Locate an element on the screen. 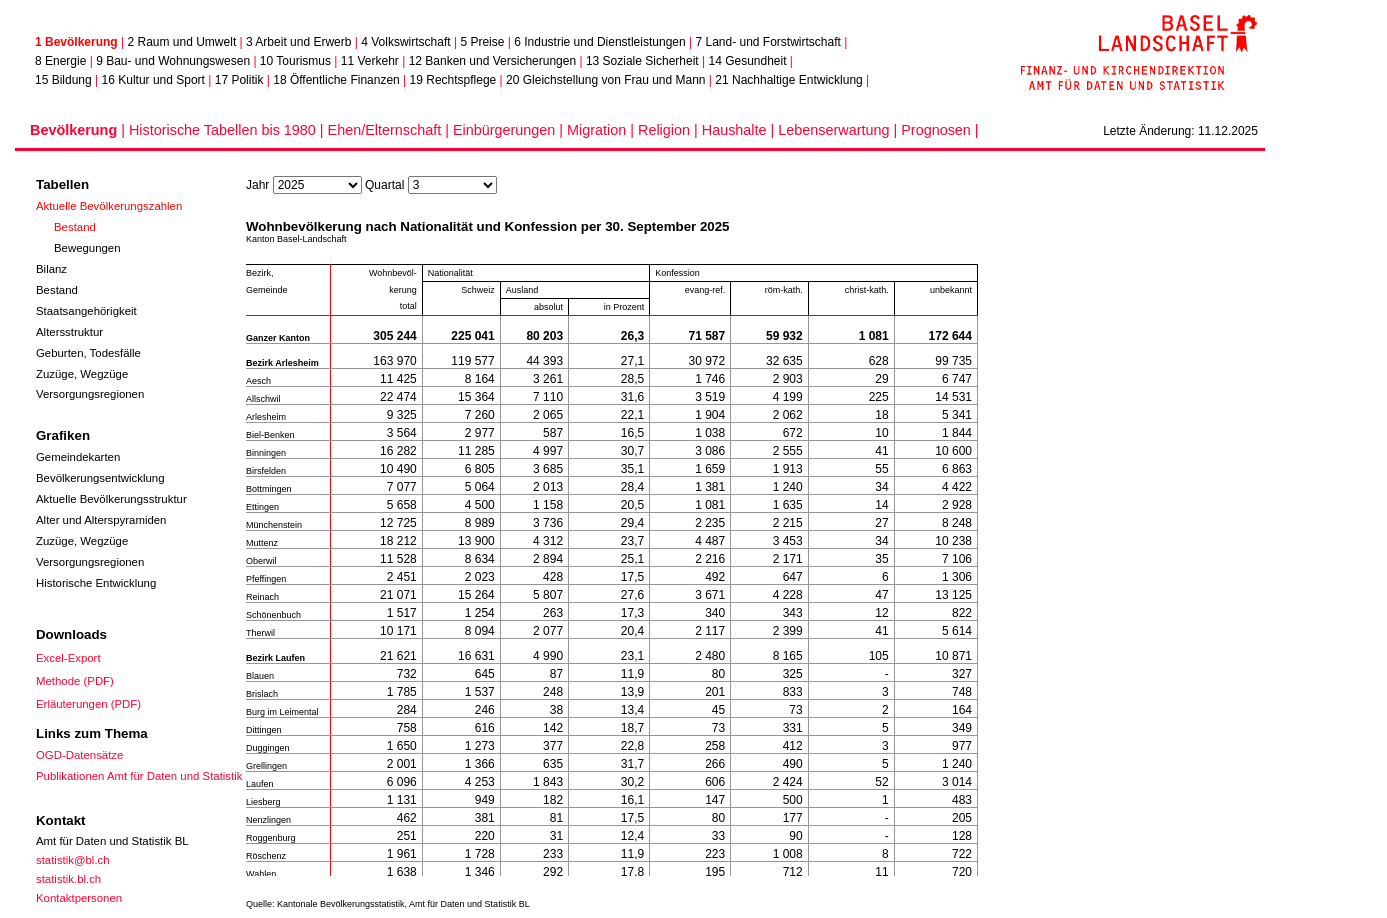 This screenshot has width=1387, height=918. Bevölkerungsentwicklung is located at coordinates (100, 478).